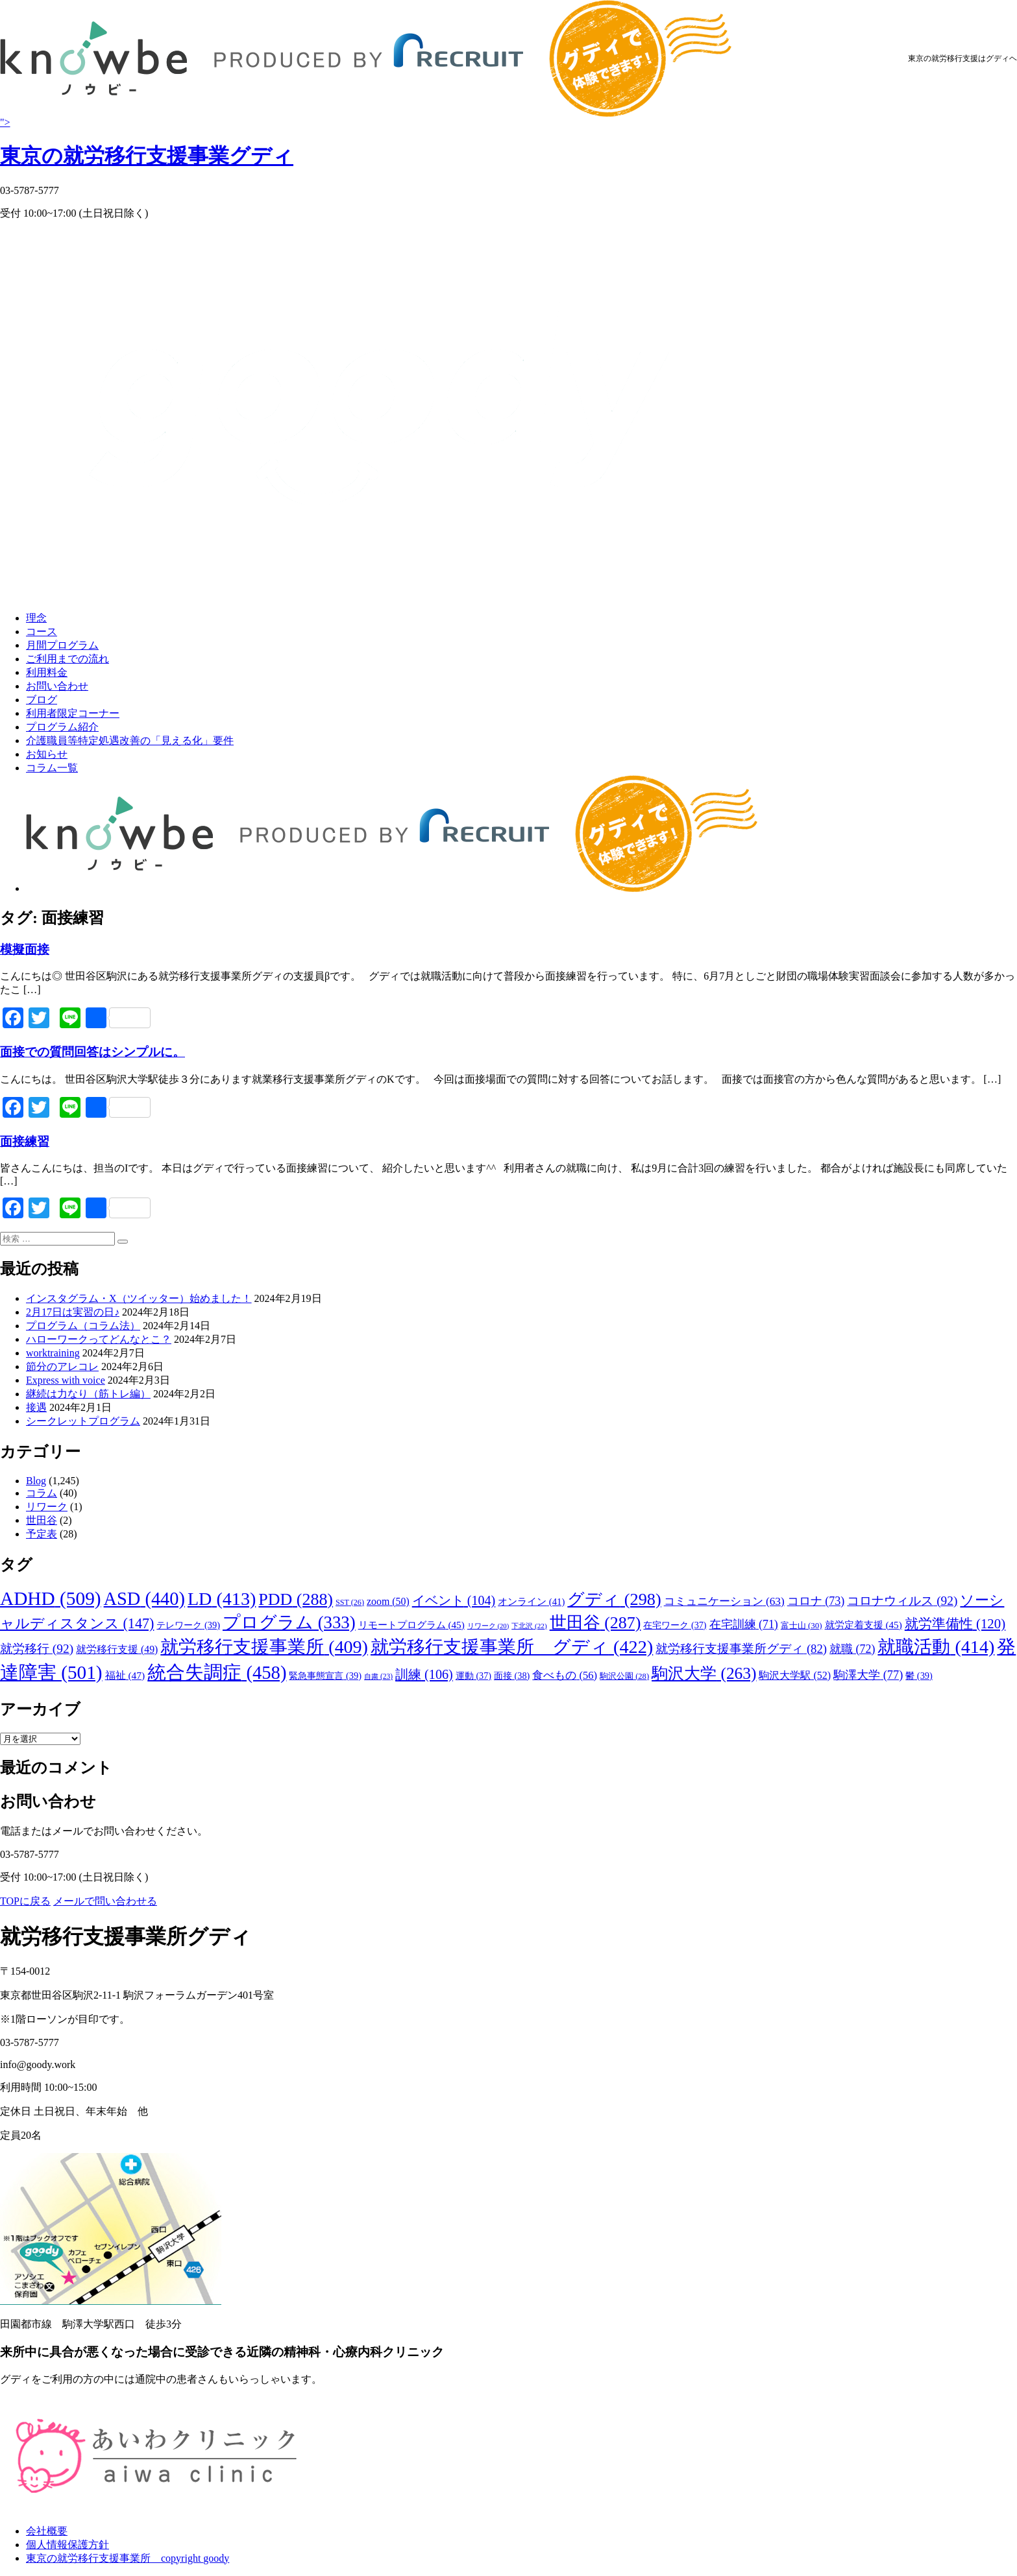 The width and height of the screenshot is (1017, 2576). I want to click on 2月17日は実習の日♪, so click(72, 1312).